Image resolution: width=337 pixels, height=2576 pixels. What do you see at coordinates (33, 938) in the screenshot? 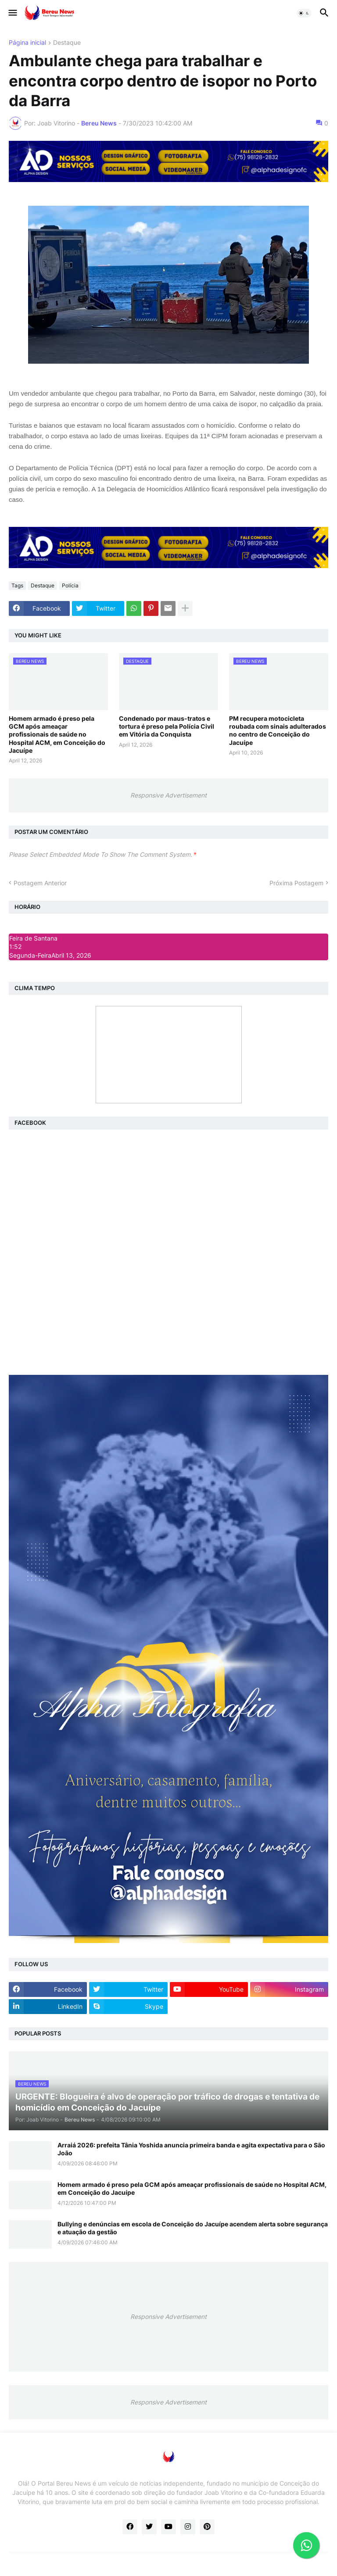
I see `Feira de Santana` at bounding box center [33, 938].